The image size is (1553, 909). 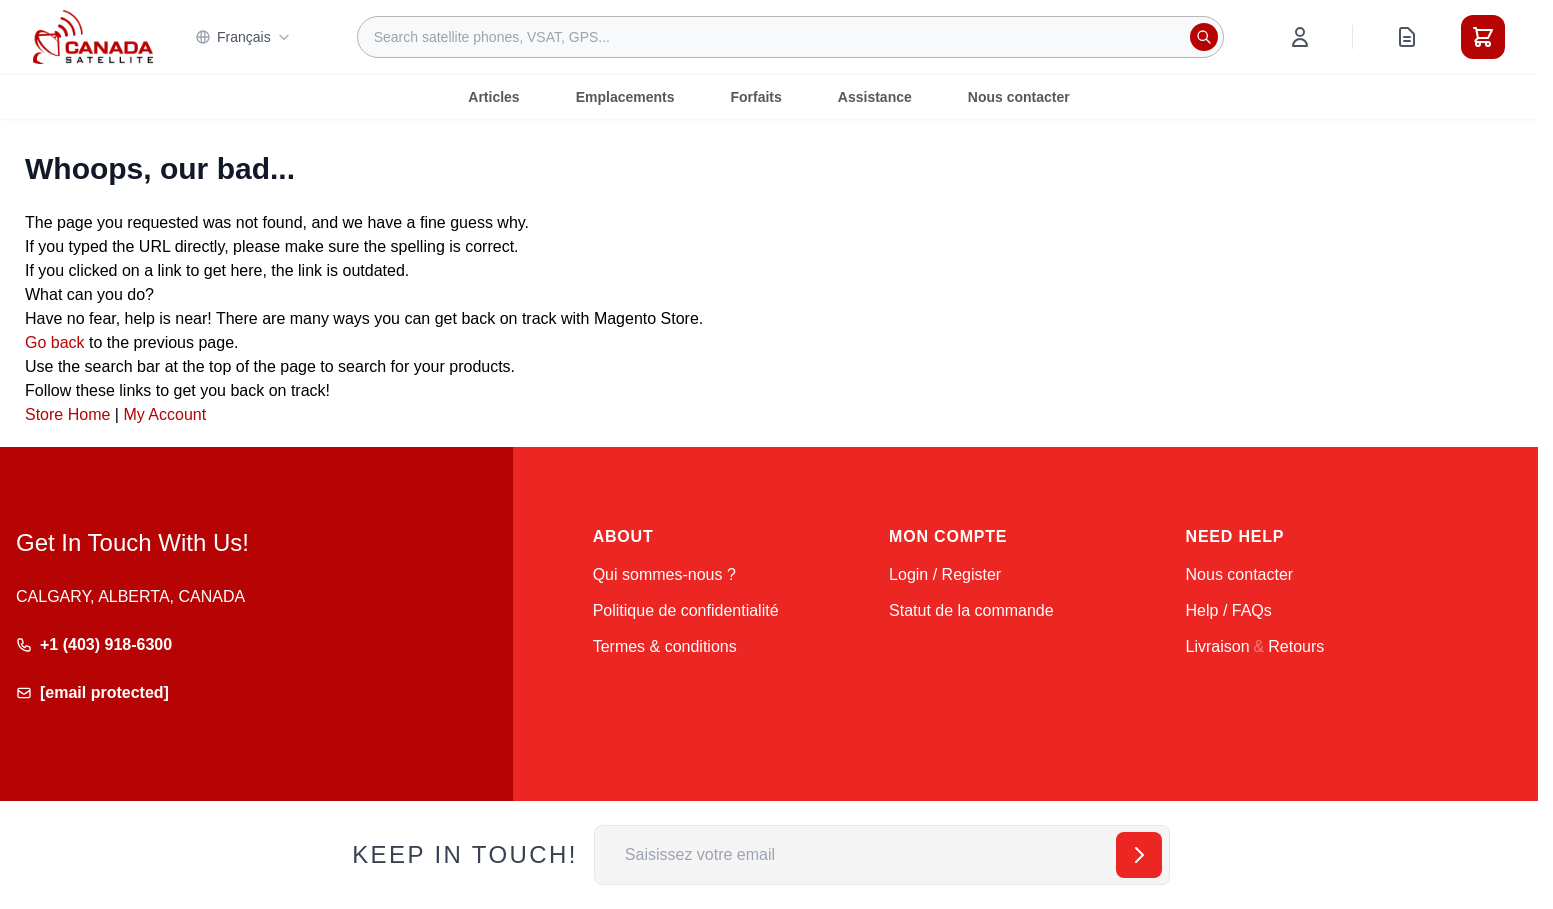 What do you see at coordinates (1296, 646) in the screenshot?
I see `Retours` at bounding box center [1296, 646].